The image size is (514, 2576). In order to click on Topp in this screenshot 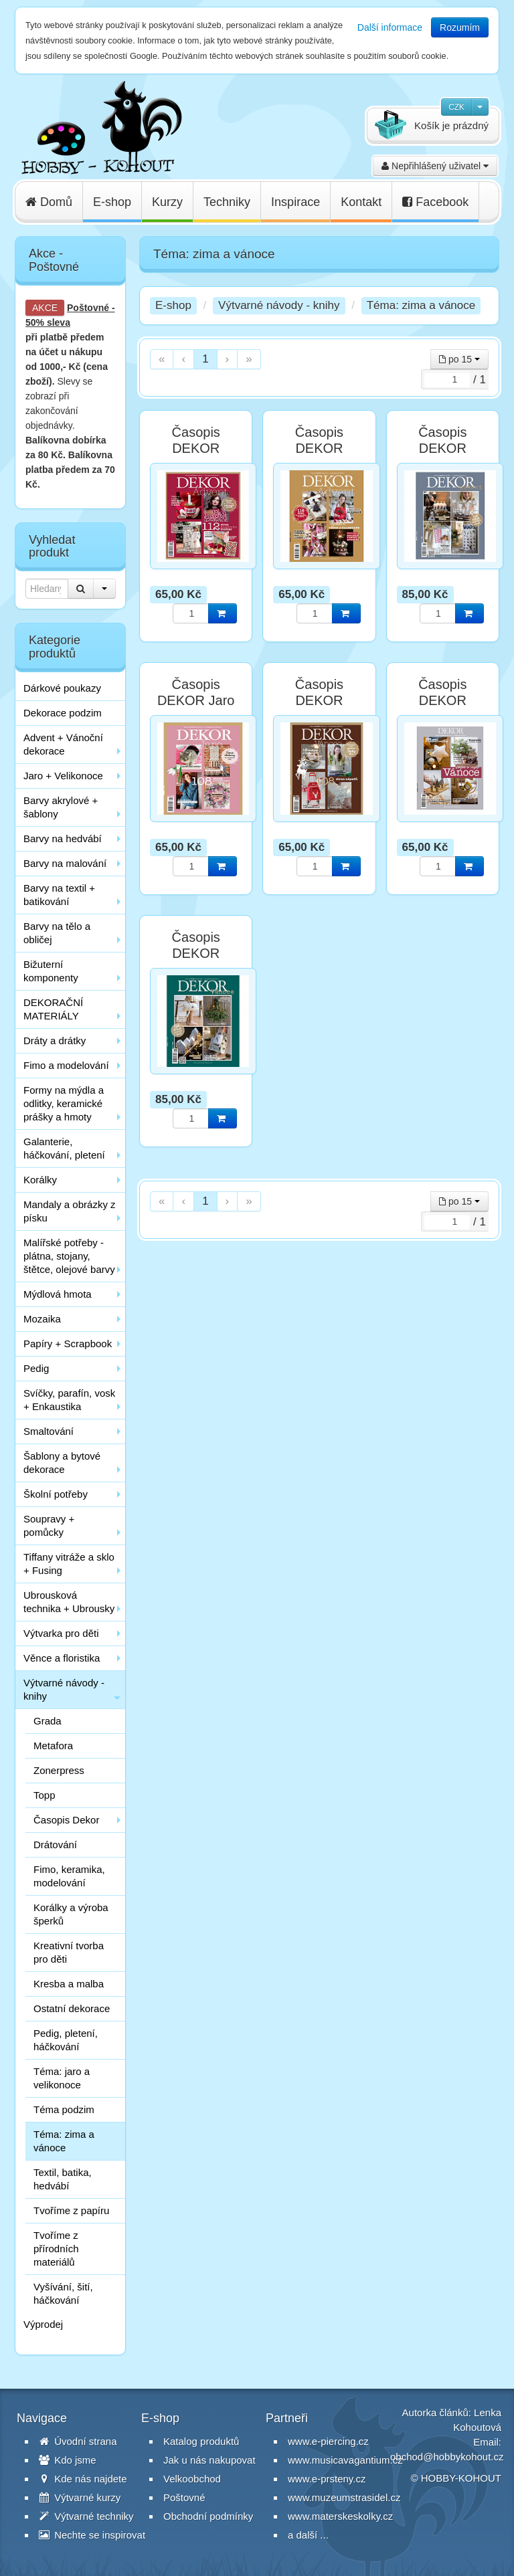, I will do `click(44, 1795)`.